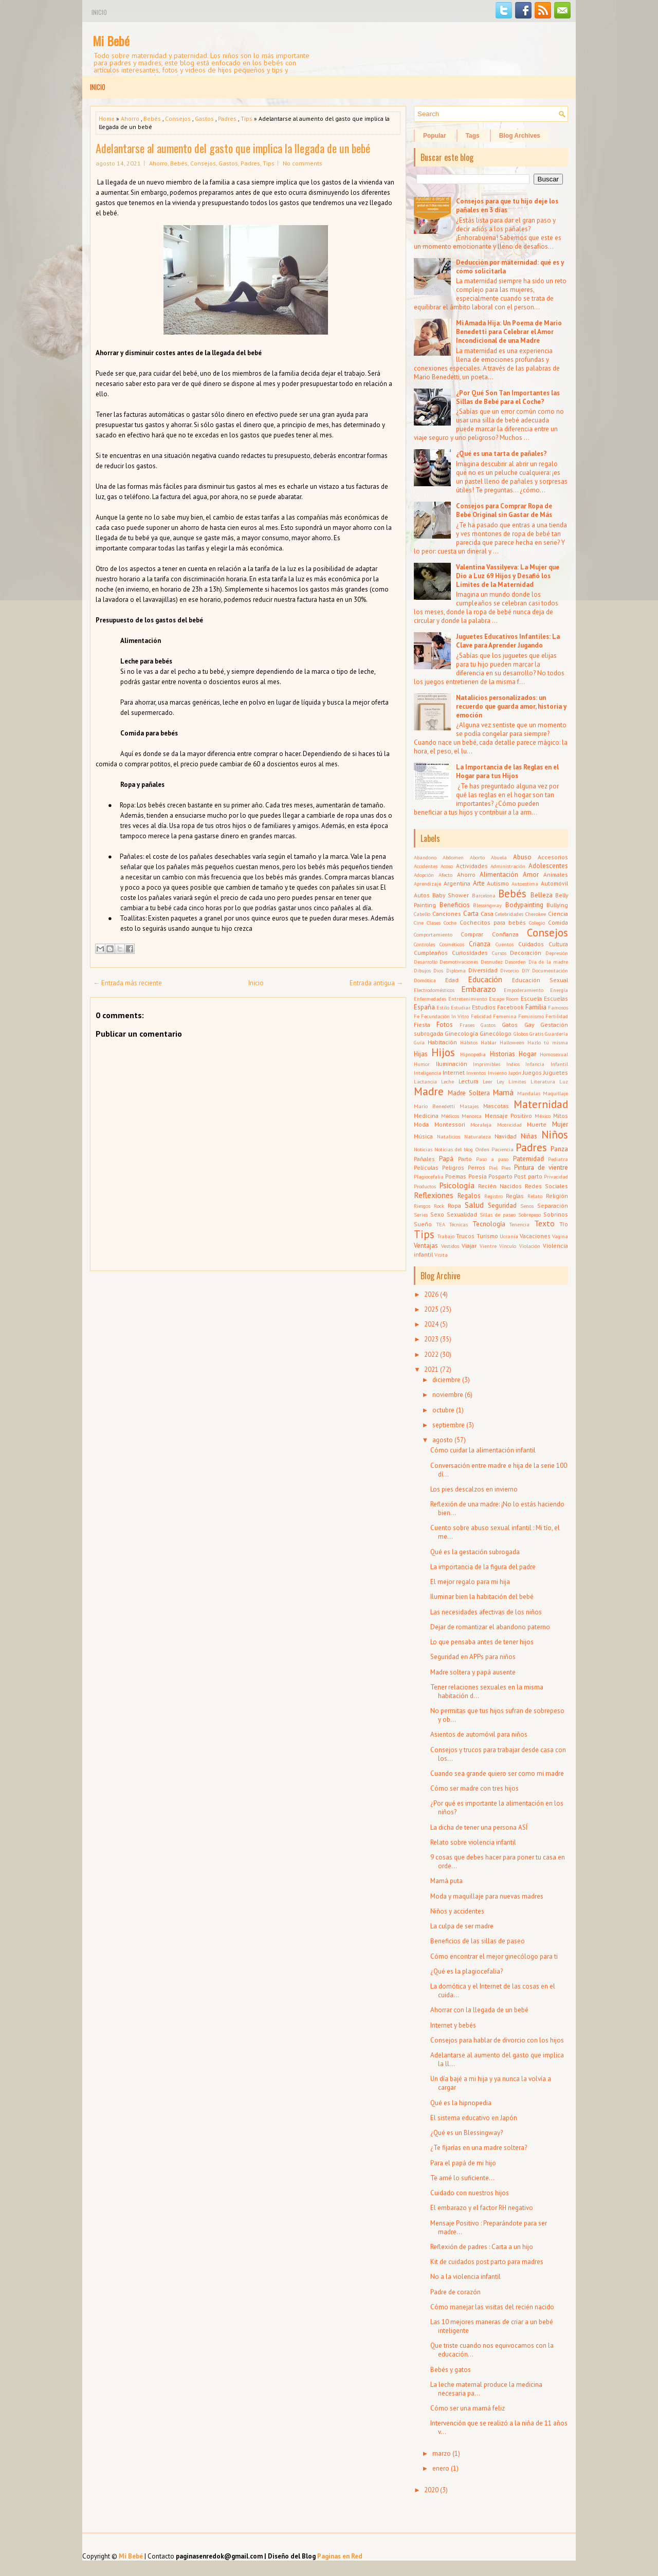  I want to click on Felicidad, so click(481, 1016).